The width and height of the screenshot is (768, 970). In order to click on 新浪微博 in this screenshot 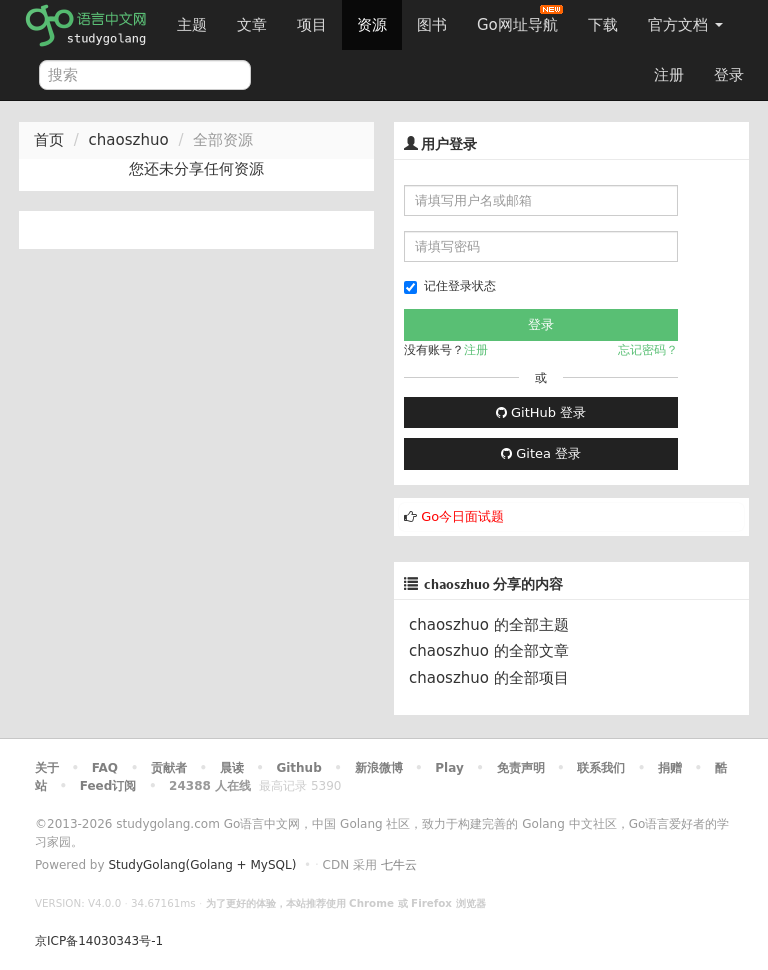, I will do `click(379, 768)`.